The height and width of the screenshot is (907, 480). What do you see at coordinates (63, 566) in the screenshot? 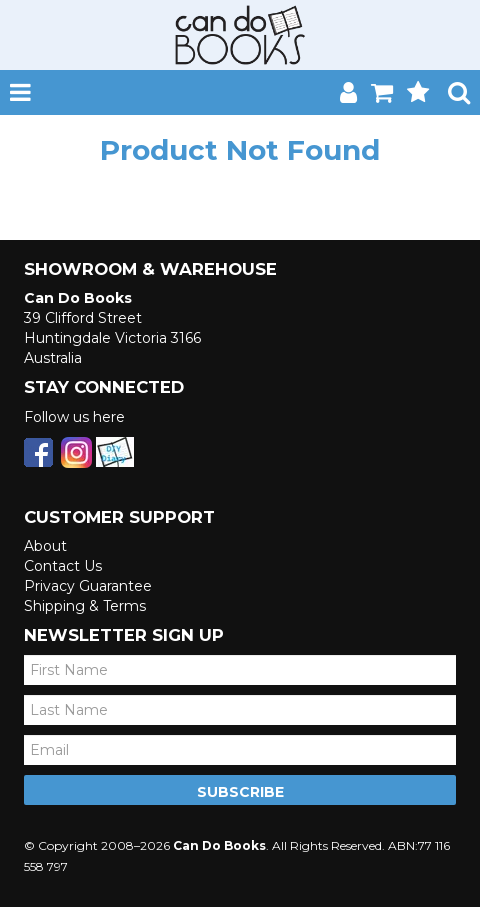
I see `Contact Us` at bounding box center [63, 566].